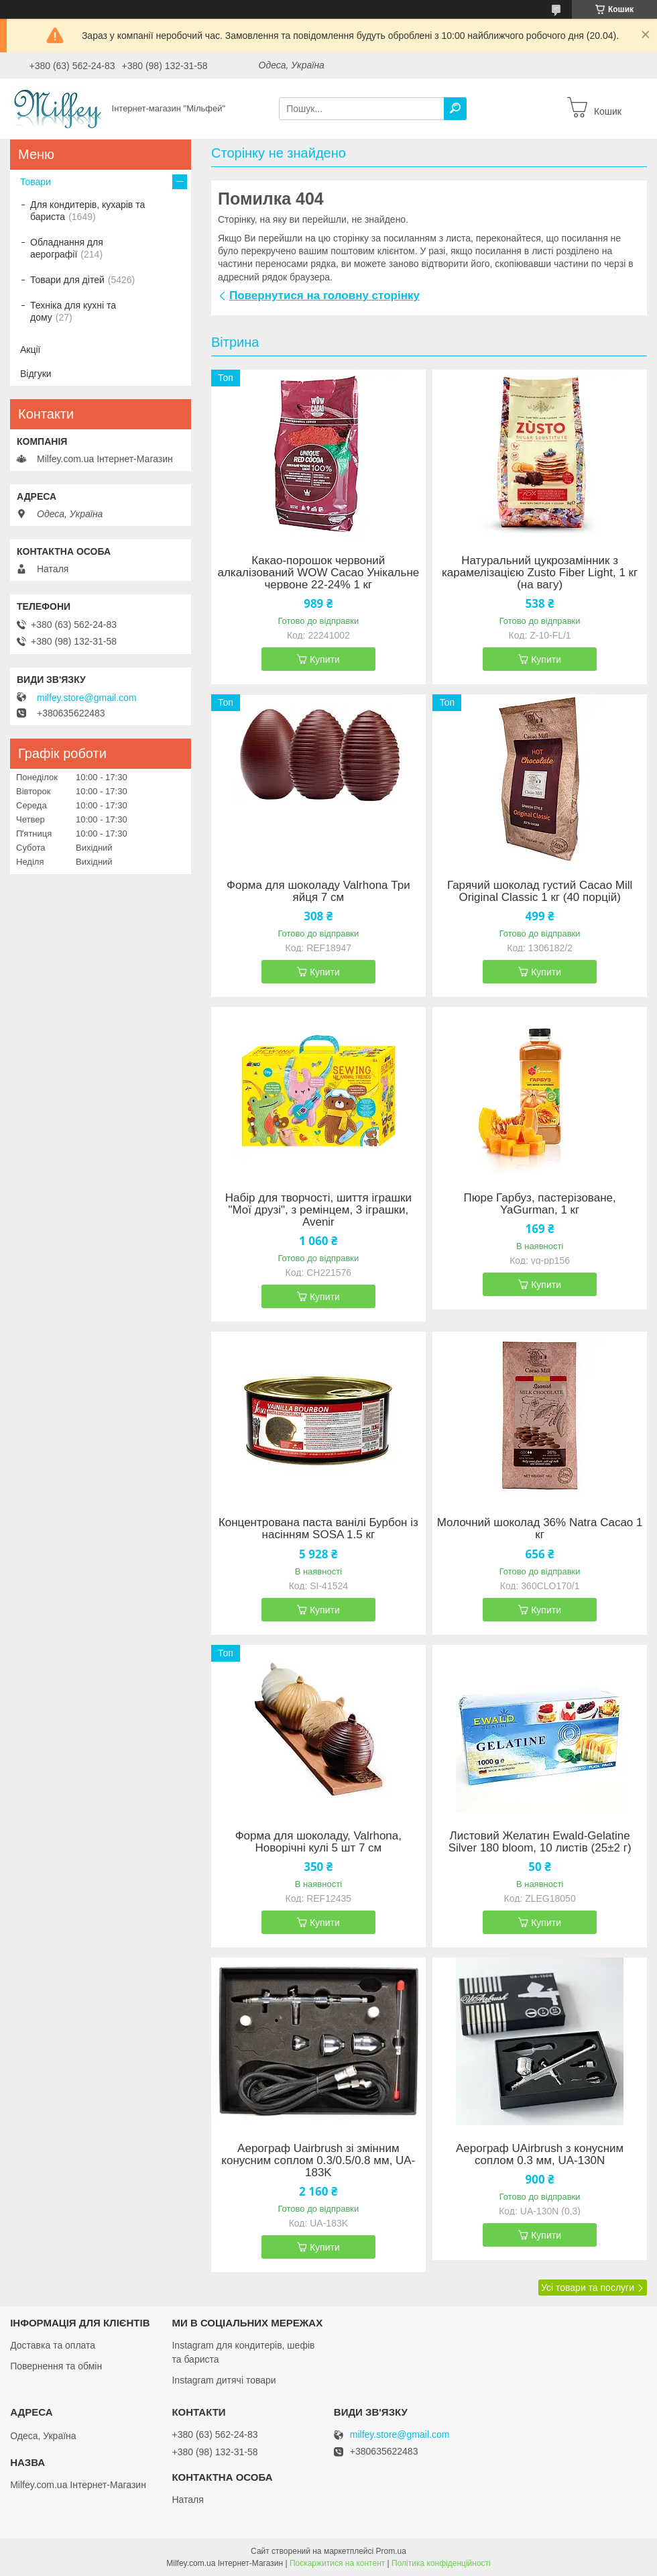 This screenshot has height=2576, width=657. I want to click on [Шукати], so click(455, 108).